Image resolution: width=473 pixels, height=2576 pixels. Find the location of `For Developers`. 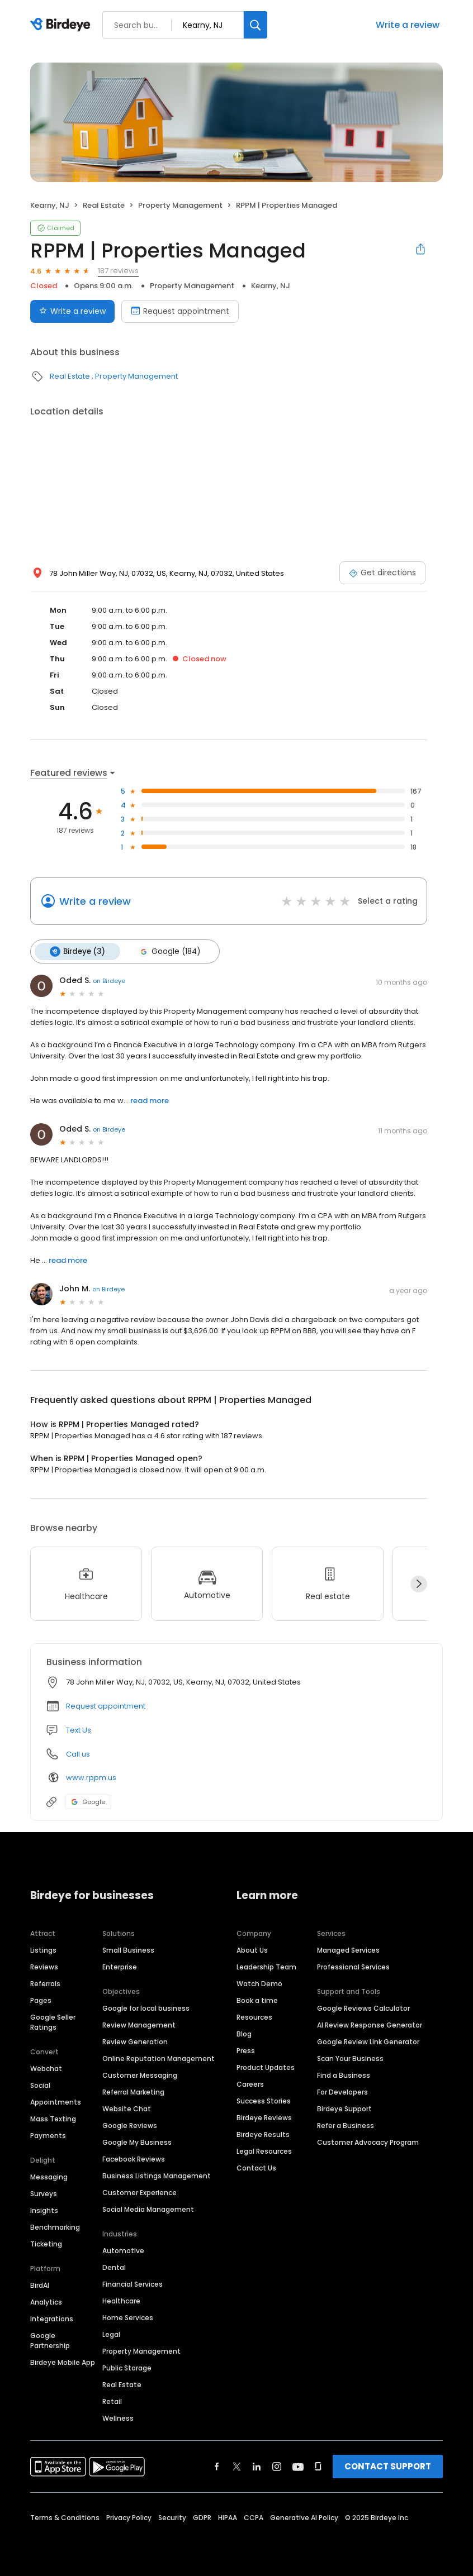

For Developers is located at coordinates (342, 2091).